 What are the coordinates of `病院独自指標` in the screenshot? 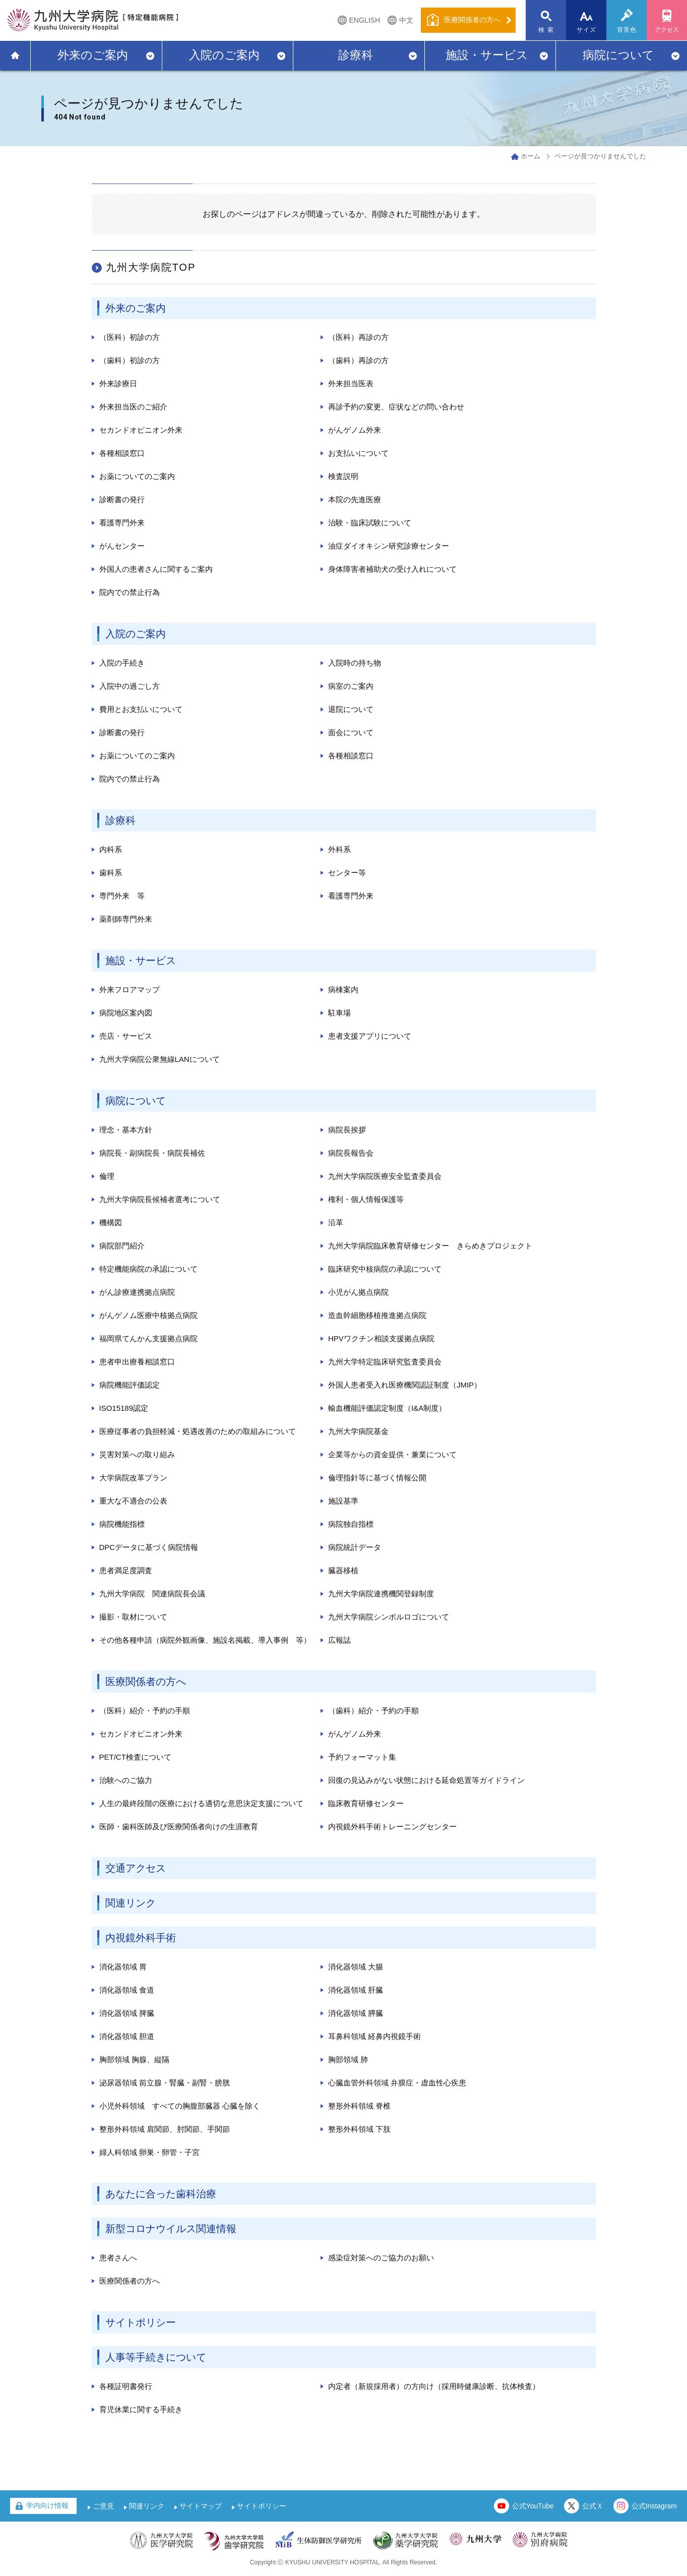 It's located at (350, 1524).